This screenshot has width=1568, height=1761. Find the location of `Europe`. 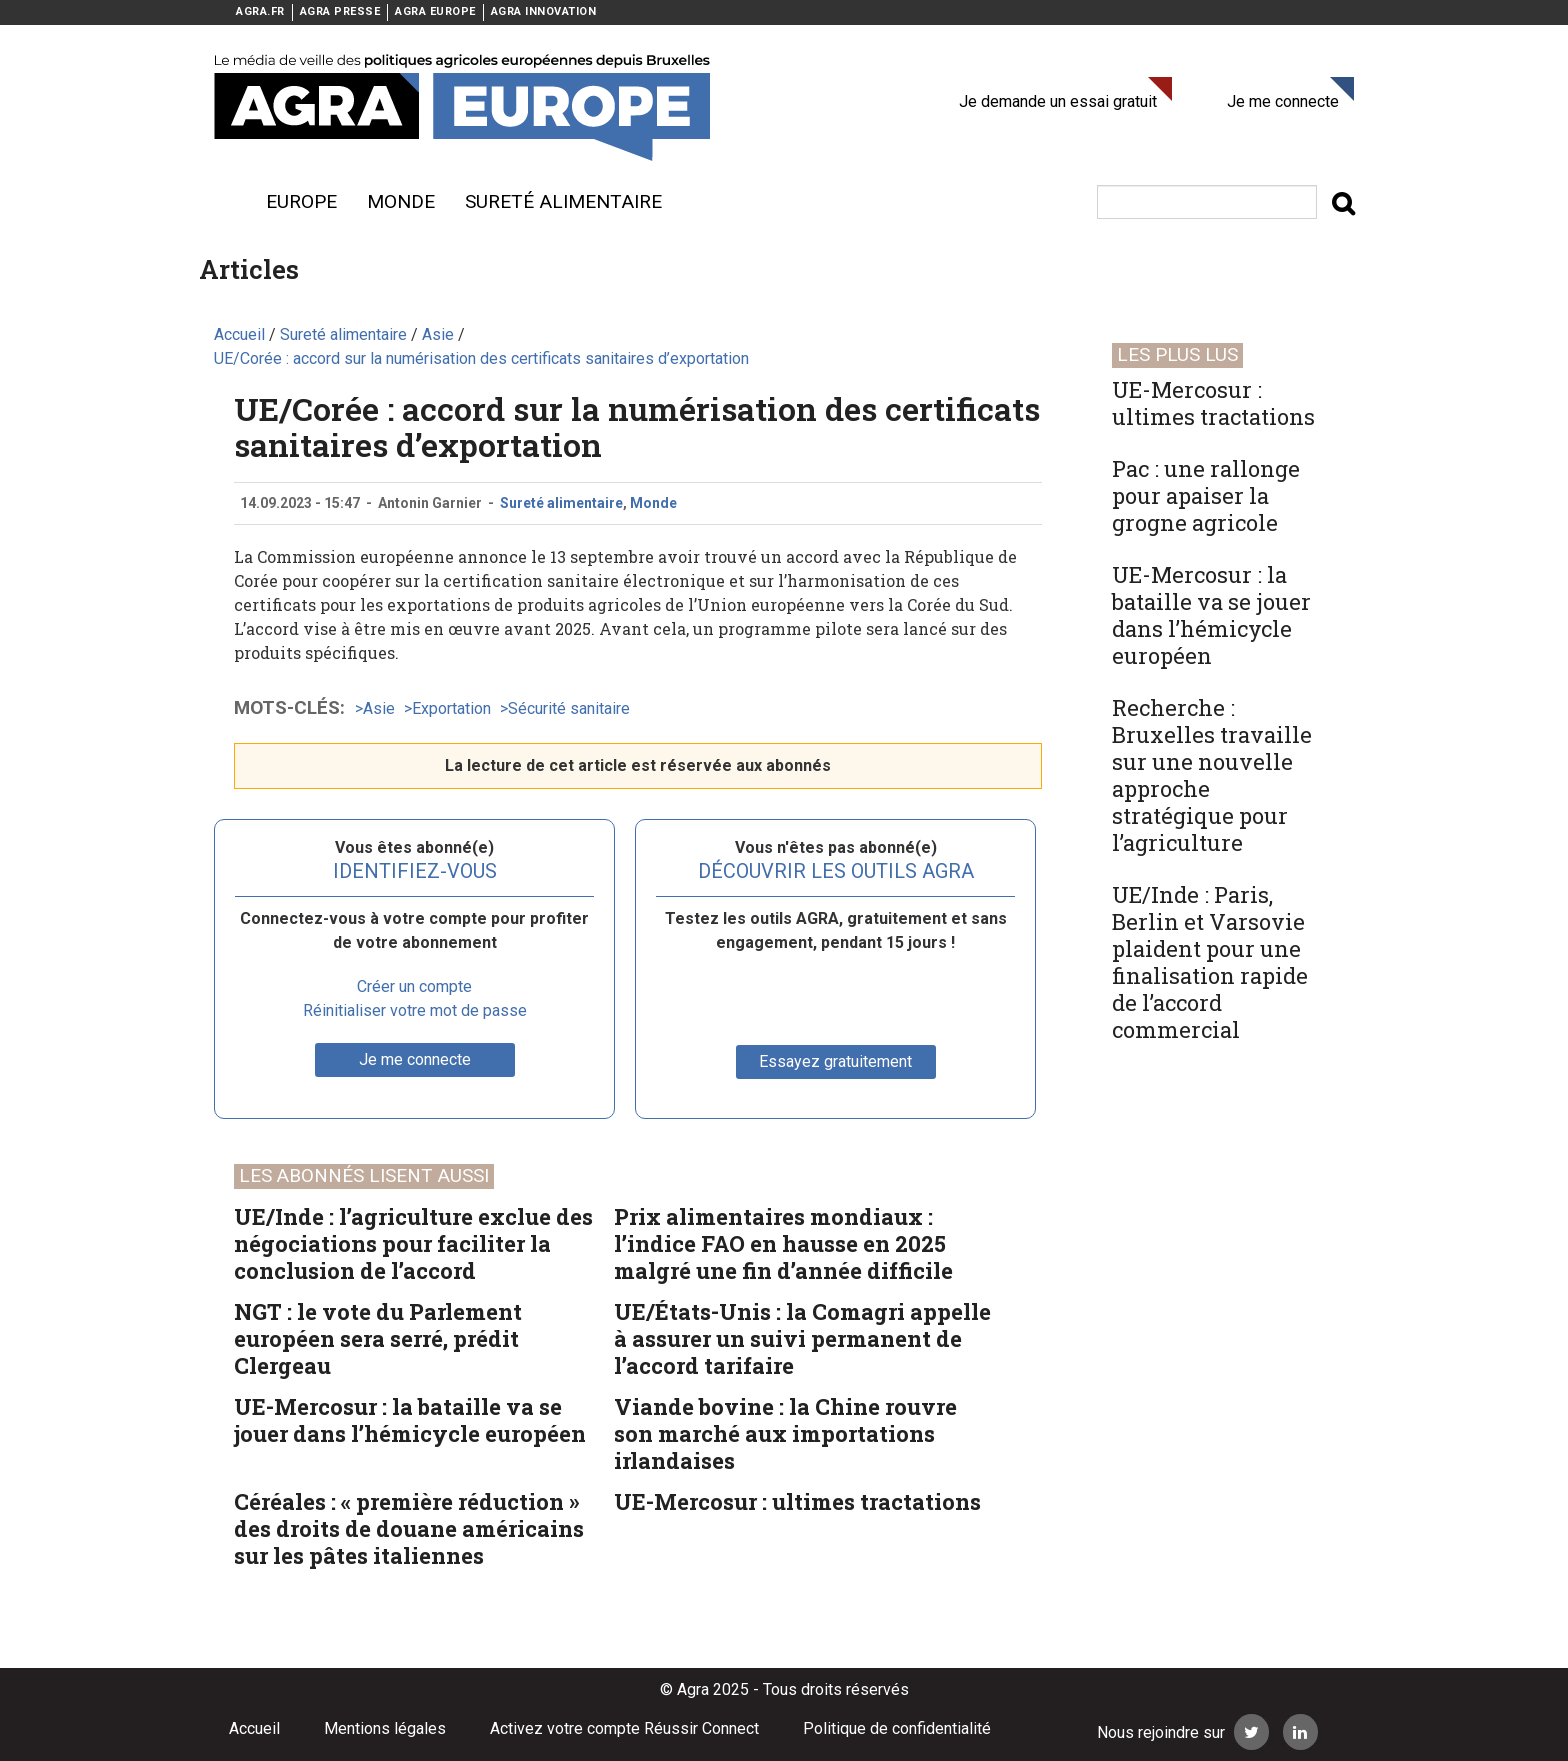

Europe is located at coordinates (301, 201).